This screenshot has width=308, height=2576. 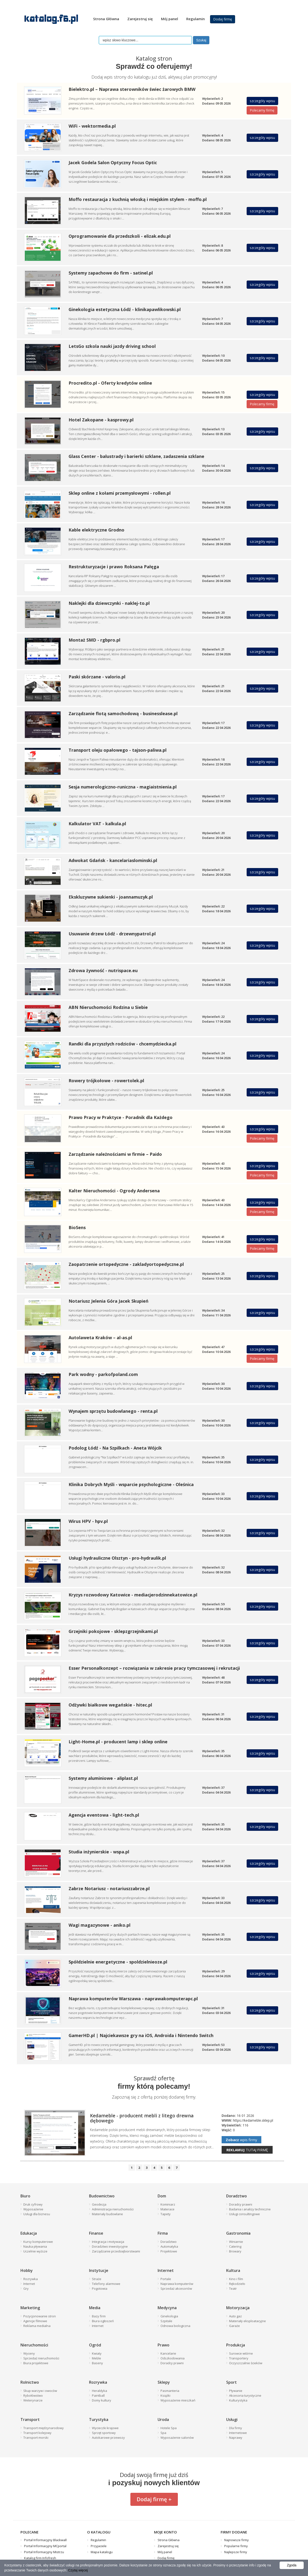 What do you see at coordinates (238, 2307) in the screenshot?
I see `Motoryzacja` at bounding box center [238, 2307].